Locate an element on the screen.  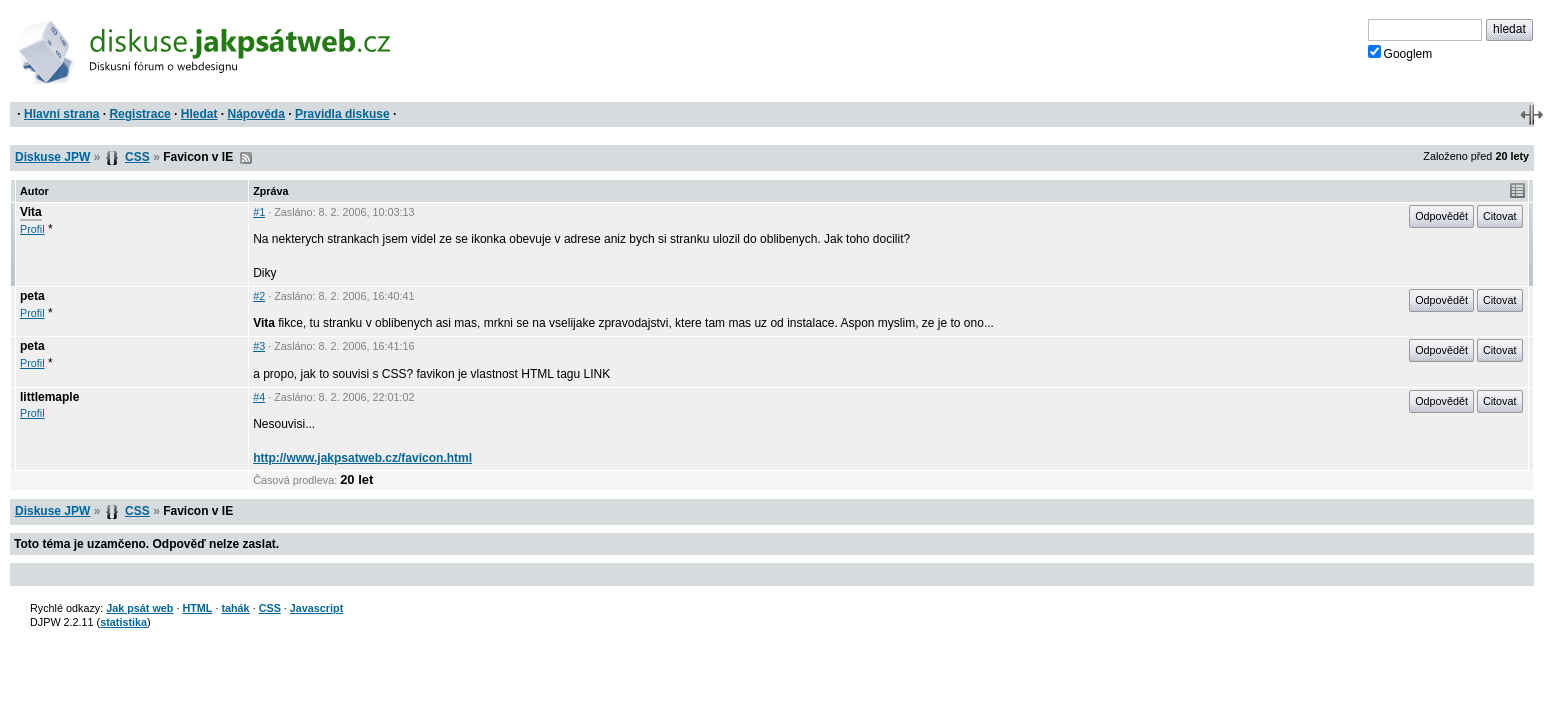
peta is located at coordinates (32, 296).